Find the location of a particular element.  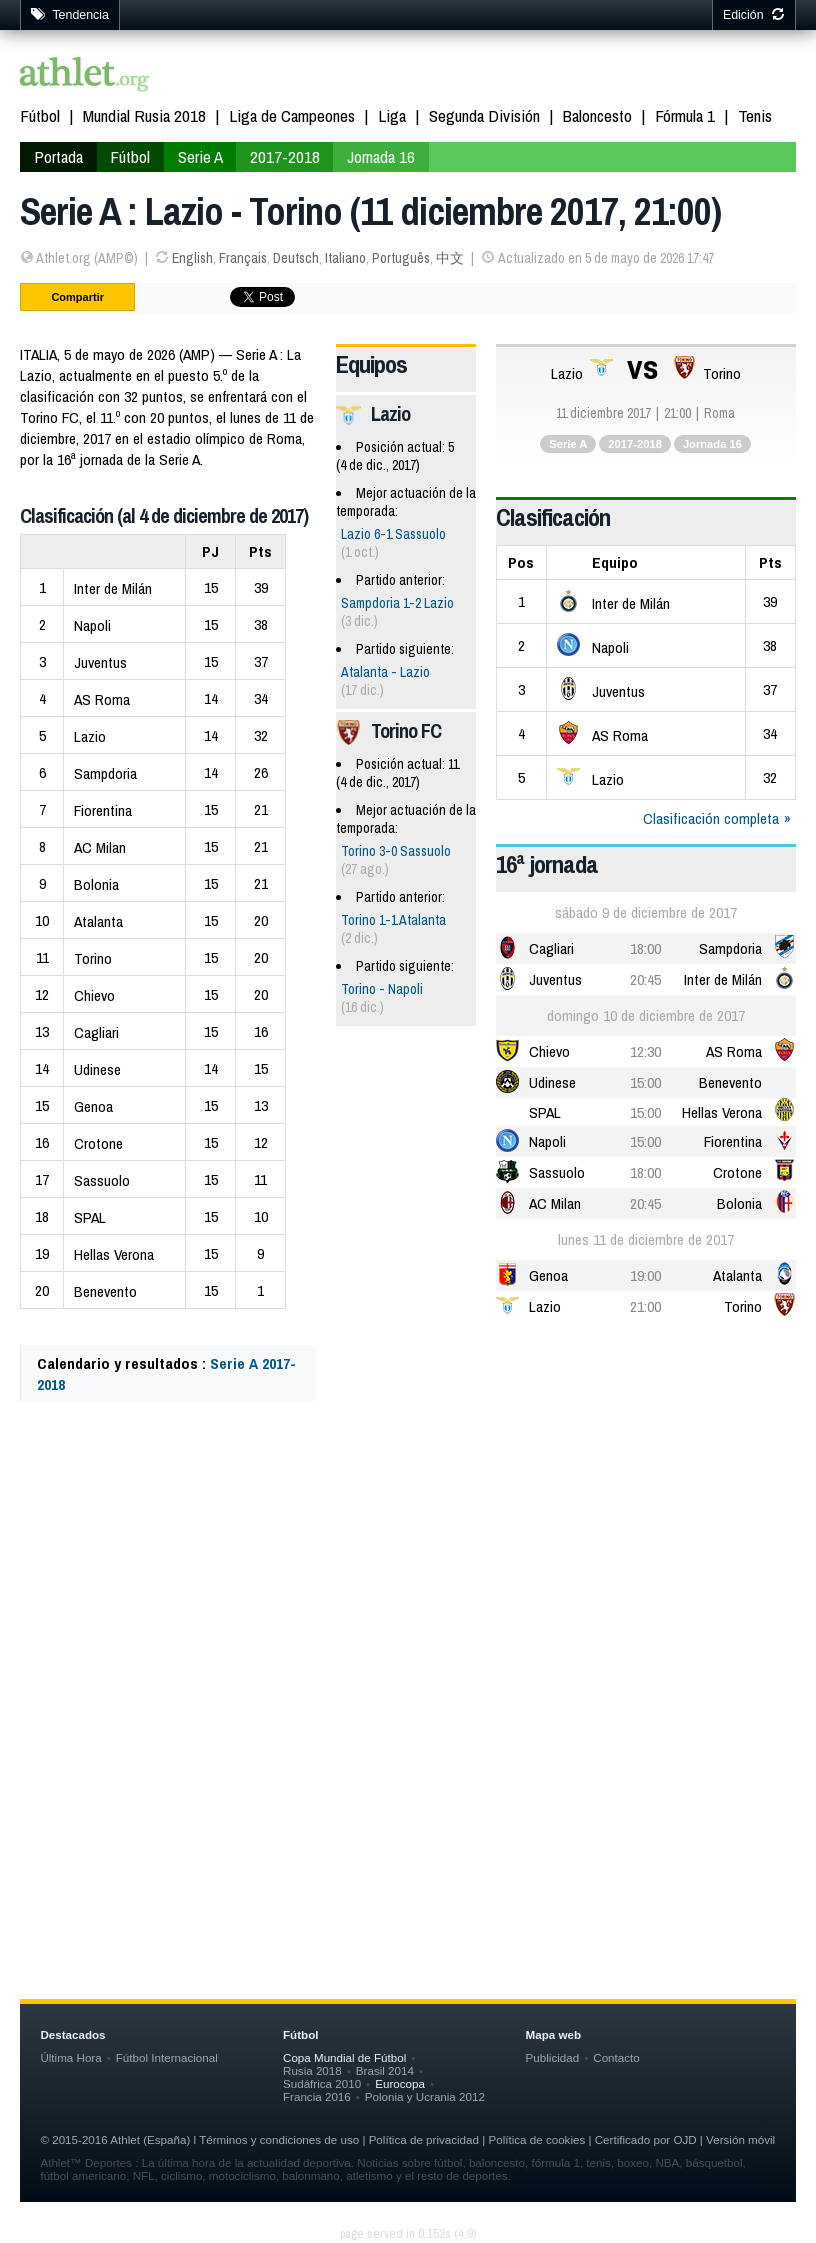

Sudáfrica 2010 is located at coordinates (322, 2083).